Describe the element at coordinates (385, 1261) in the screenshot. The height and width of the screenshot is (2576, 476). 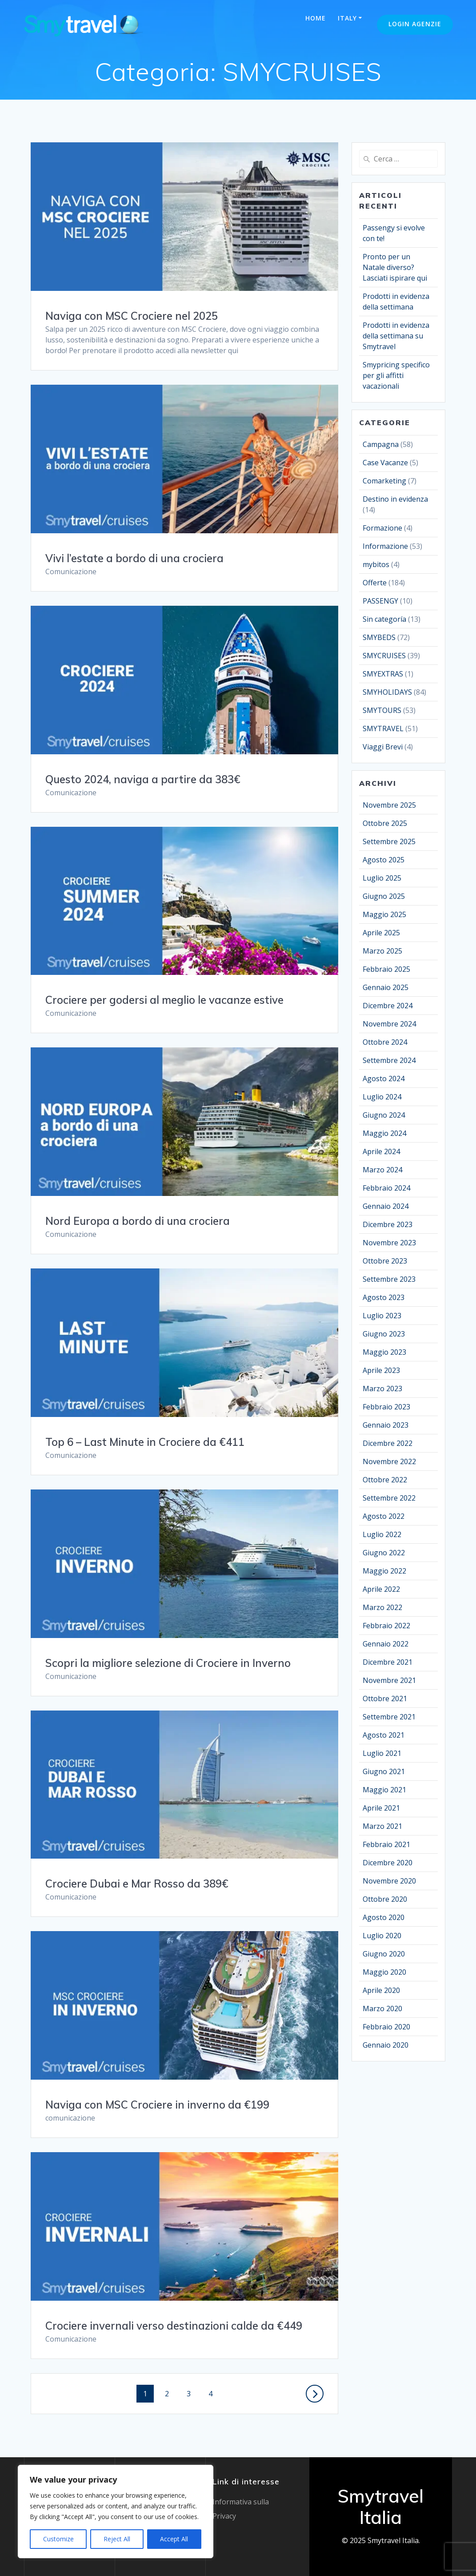
I see `Ottobre 2023` at that location.